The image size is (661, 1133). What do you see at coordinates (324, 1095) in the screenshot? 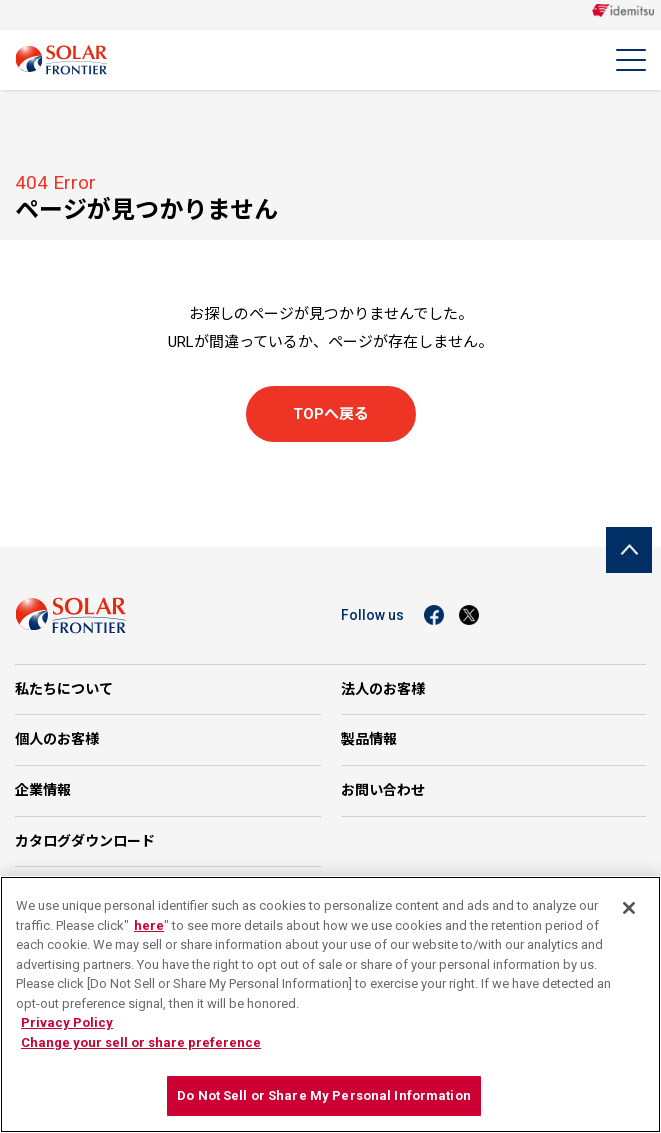
I see `Do Not Sell or Share My Personal Information` at bounding box center [324, 1095].